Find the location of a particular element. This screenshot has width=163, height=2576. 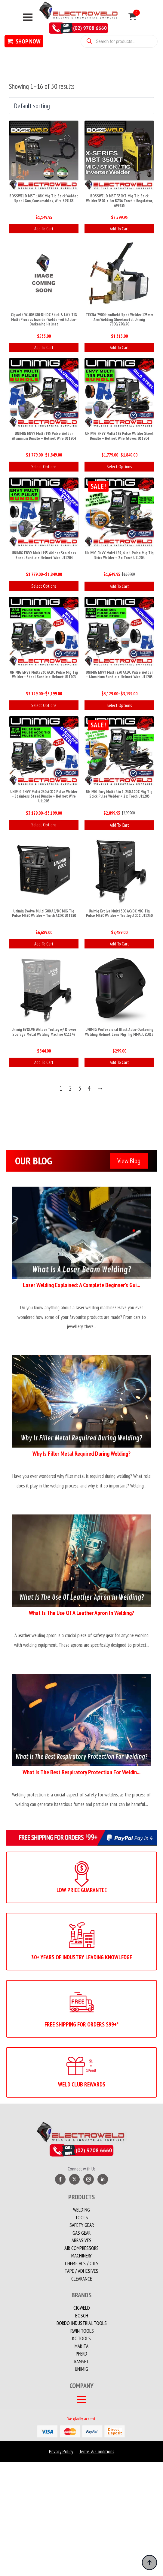

Clearance is located at coordinates (81, 2278).